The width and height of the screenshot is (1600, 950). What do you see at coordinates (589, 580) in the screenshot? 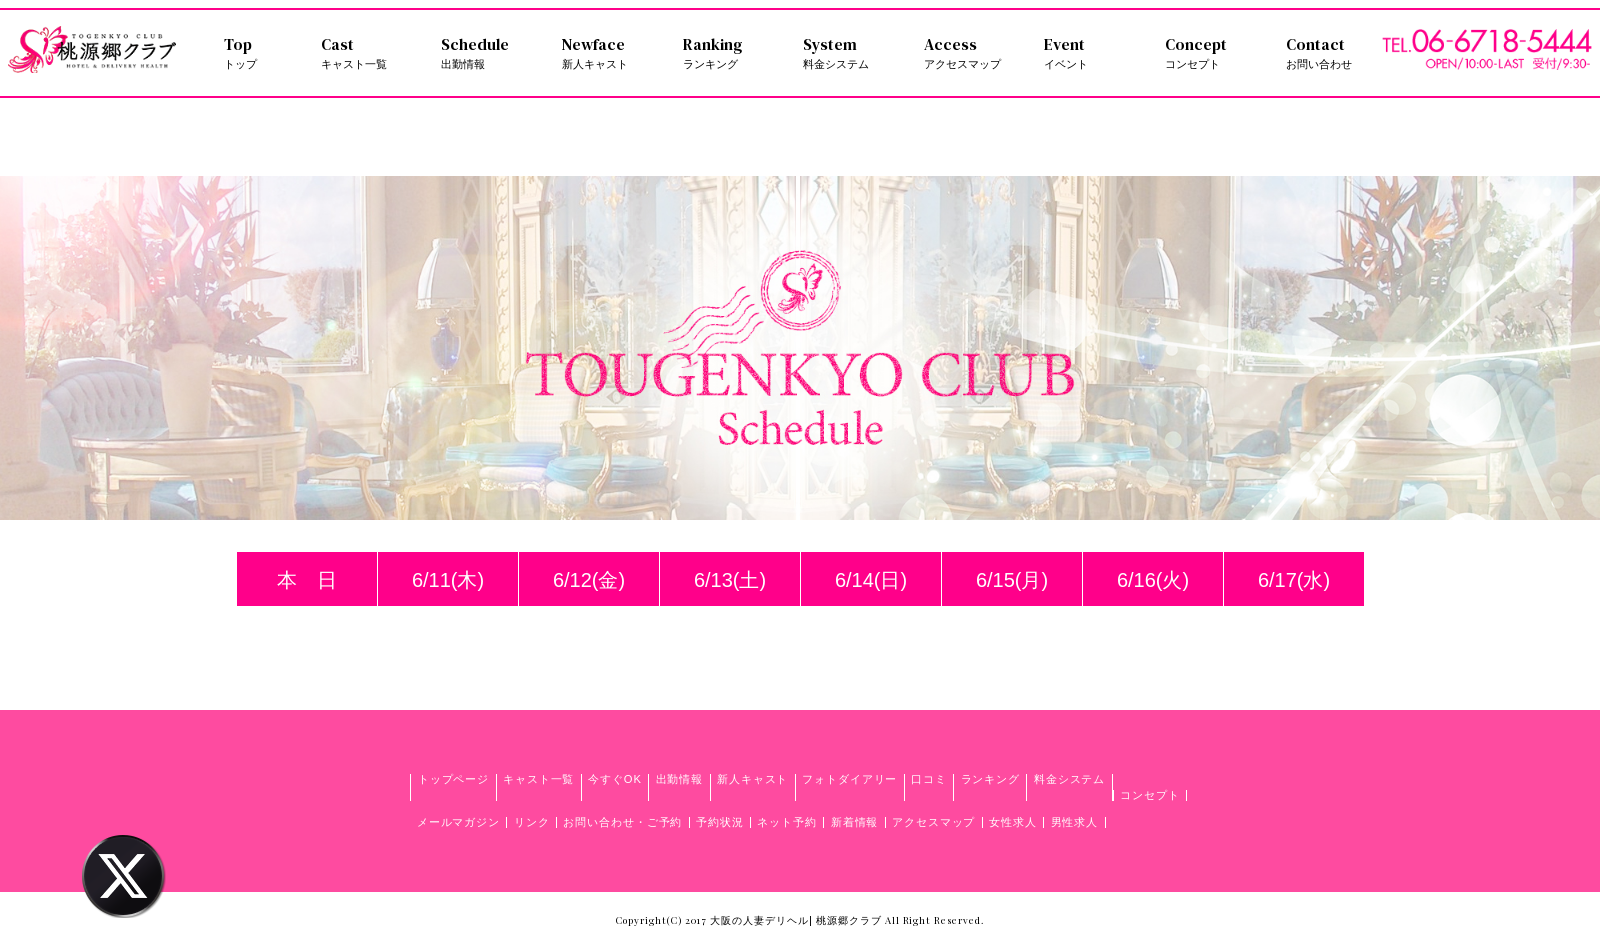
I see `6/12(金)` at bounding box center [589, 580].